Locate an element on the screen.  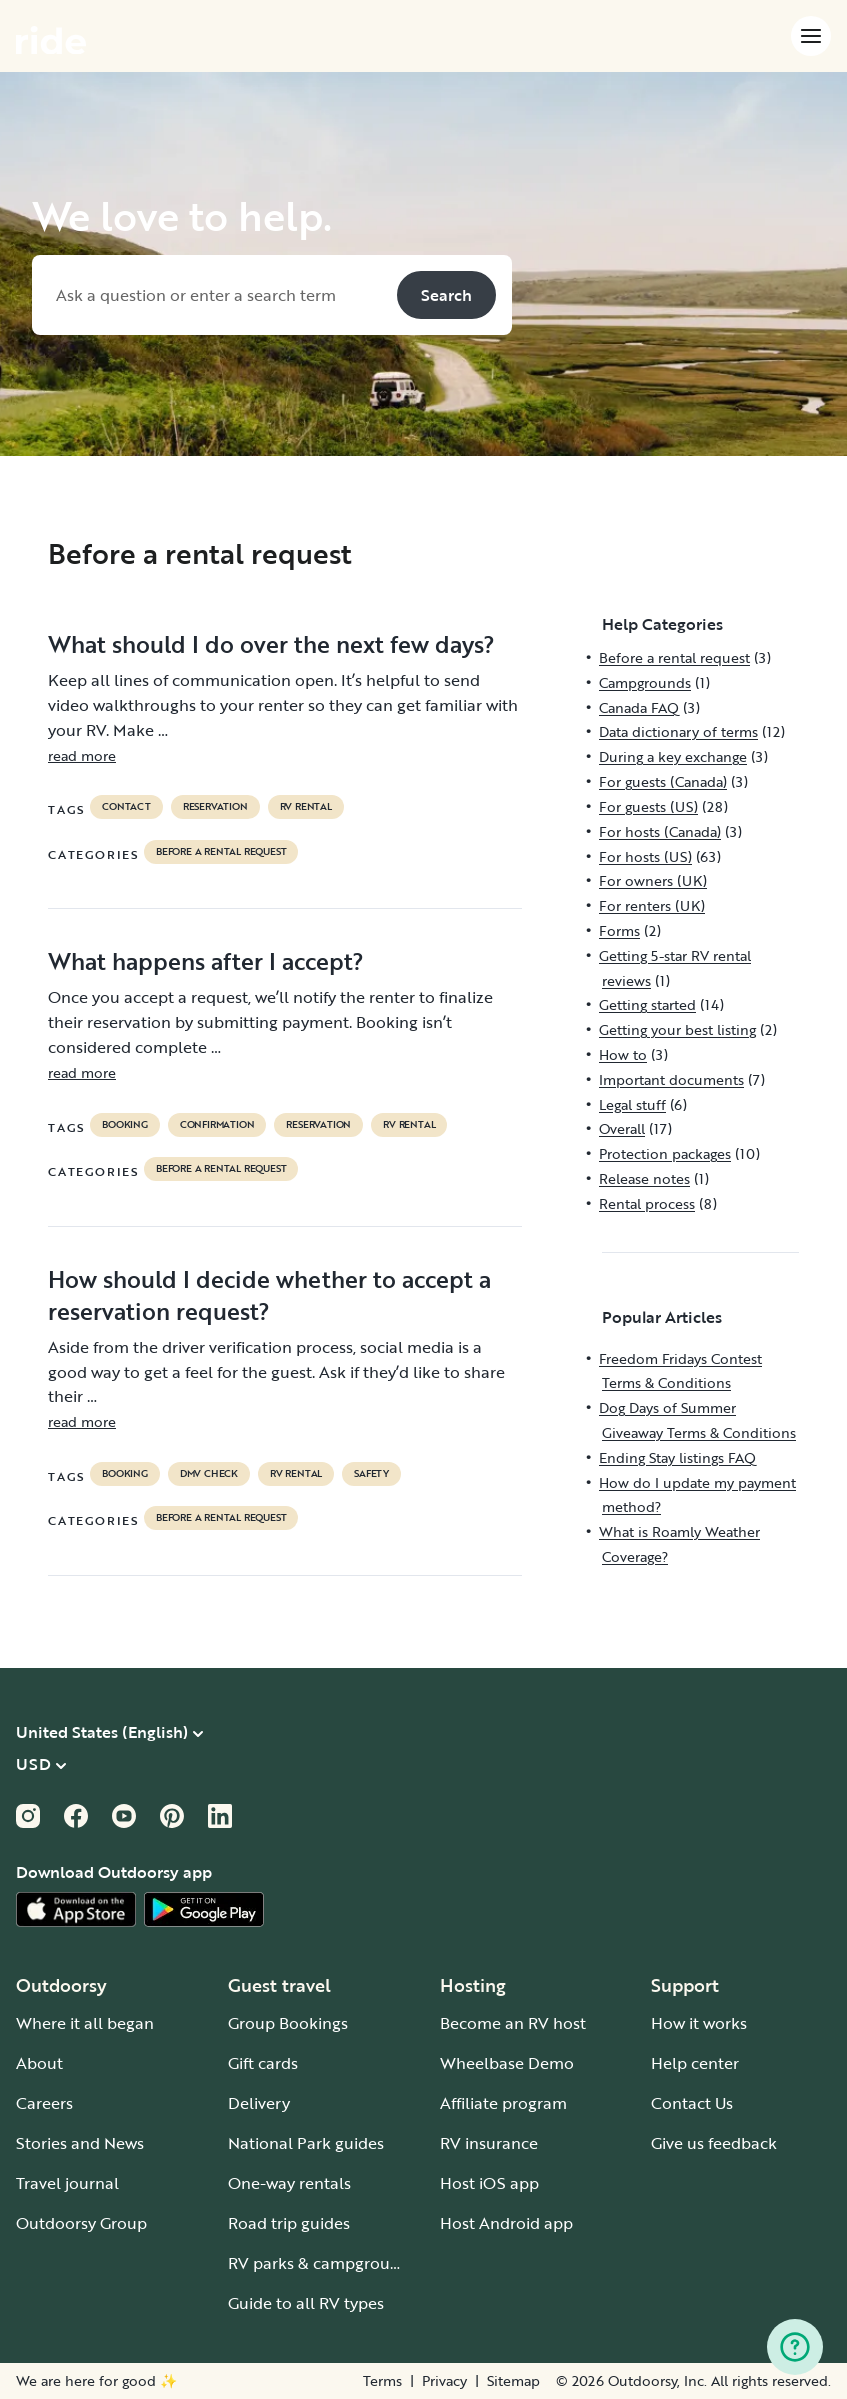
Group Bookings is located at coordinates (288, 2023).